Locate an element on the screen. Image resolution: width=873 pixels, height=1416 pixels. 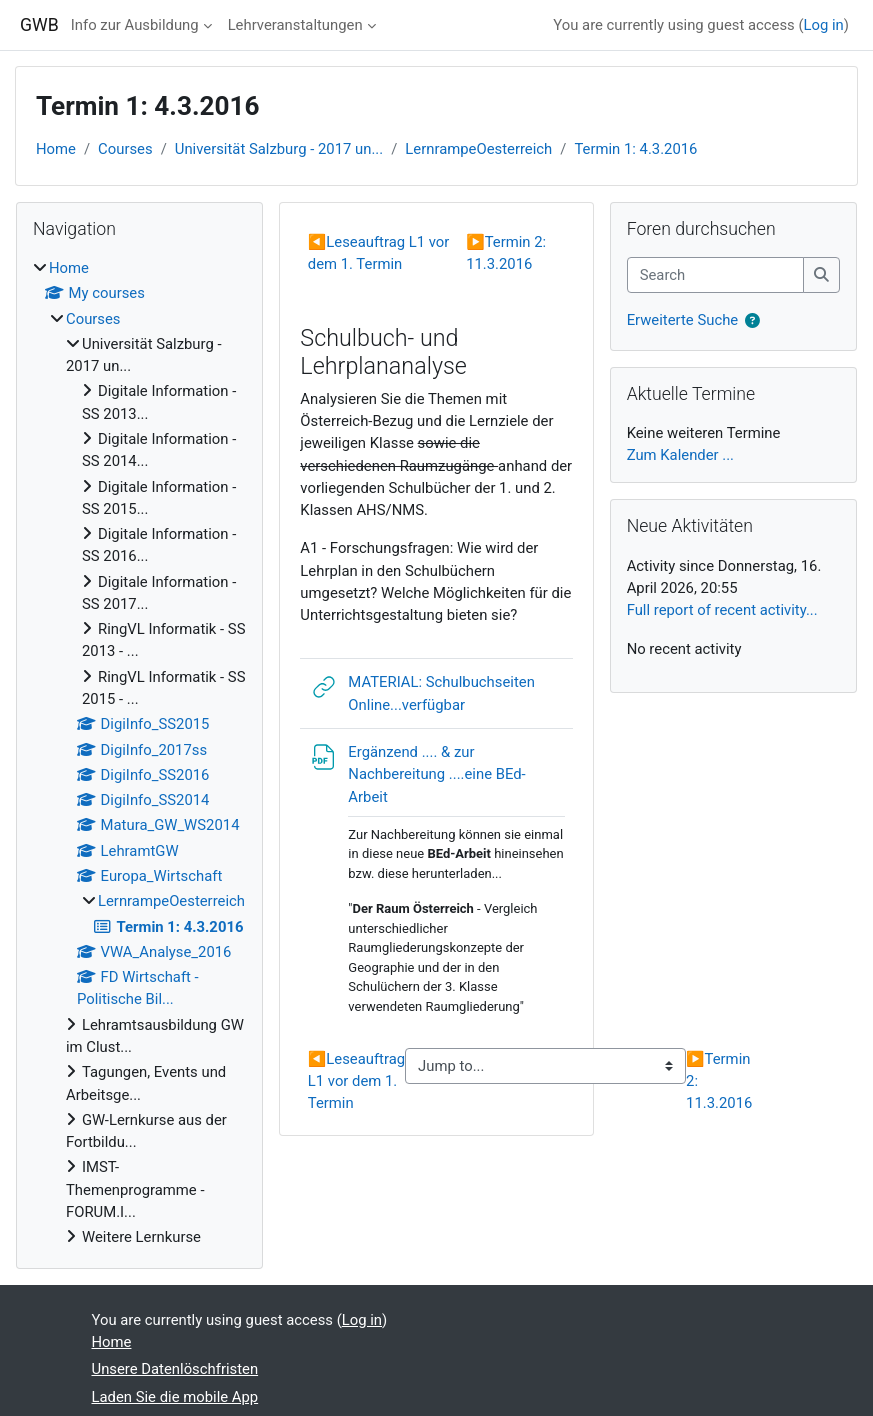
[button] is located at coordinates (752, 321).